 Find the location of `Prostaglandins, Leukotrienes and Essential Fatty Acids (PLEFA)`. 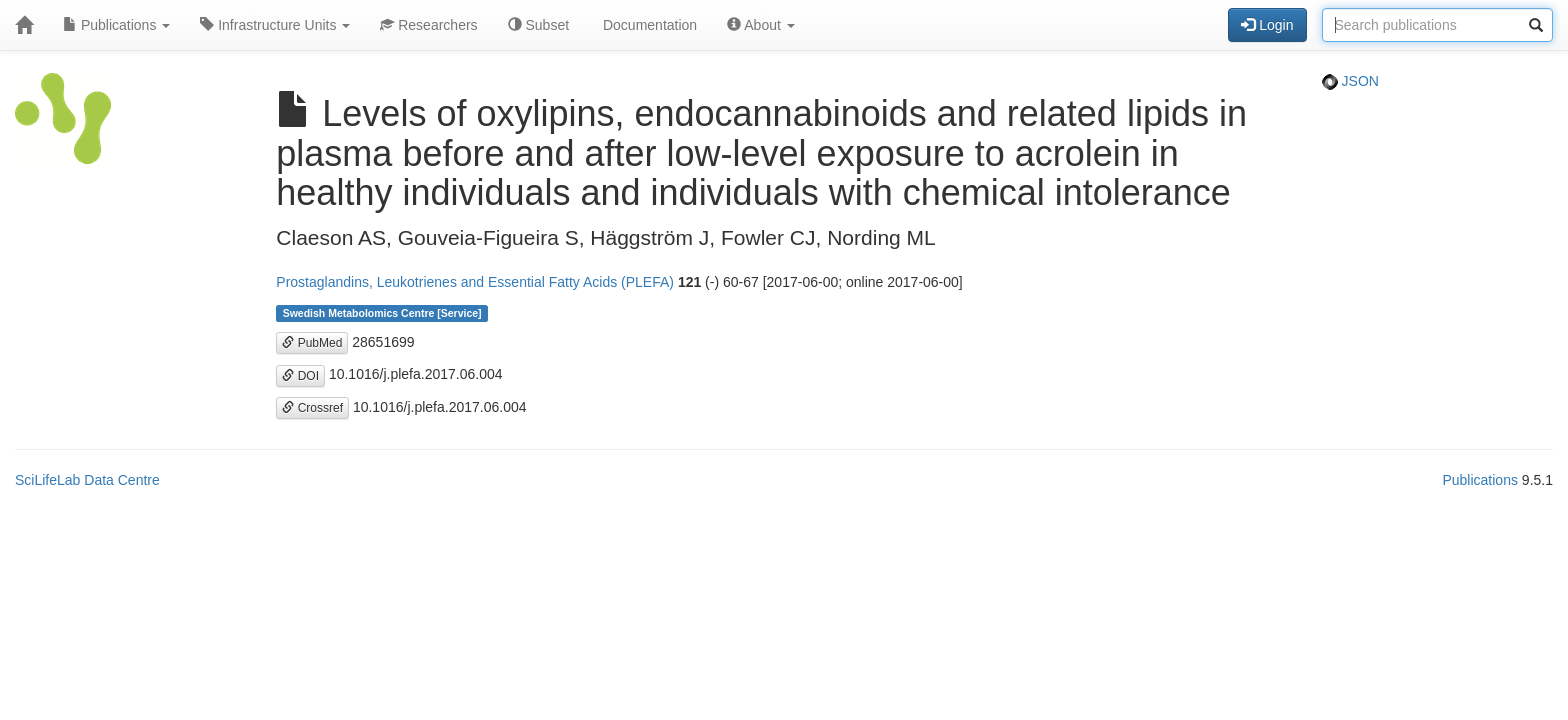

Prostaglandins, Leukotrienes and Essential Fatty Acids (PLEFA) is located at coordinates (475, 282).